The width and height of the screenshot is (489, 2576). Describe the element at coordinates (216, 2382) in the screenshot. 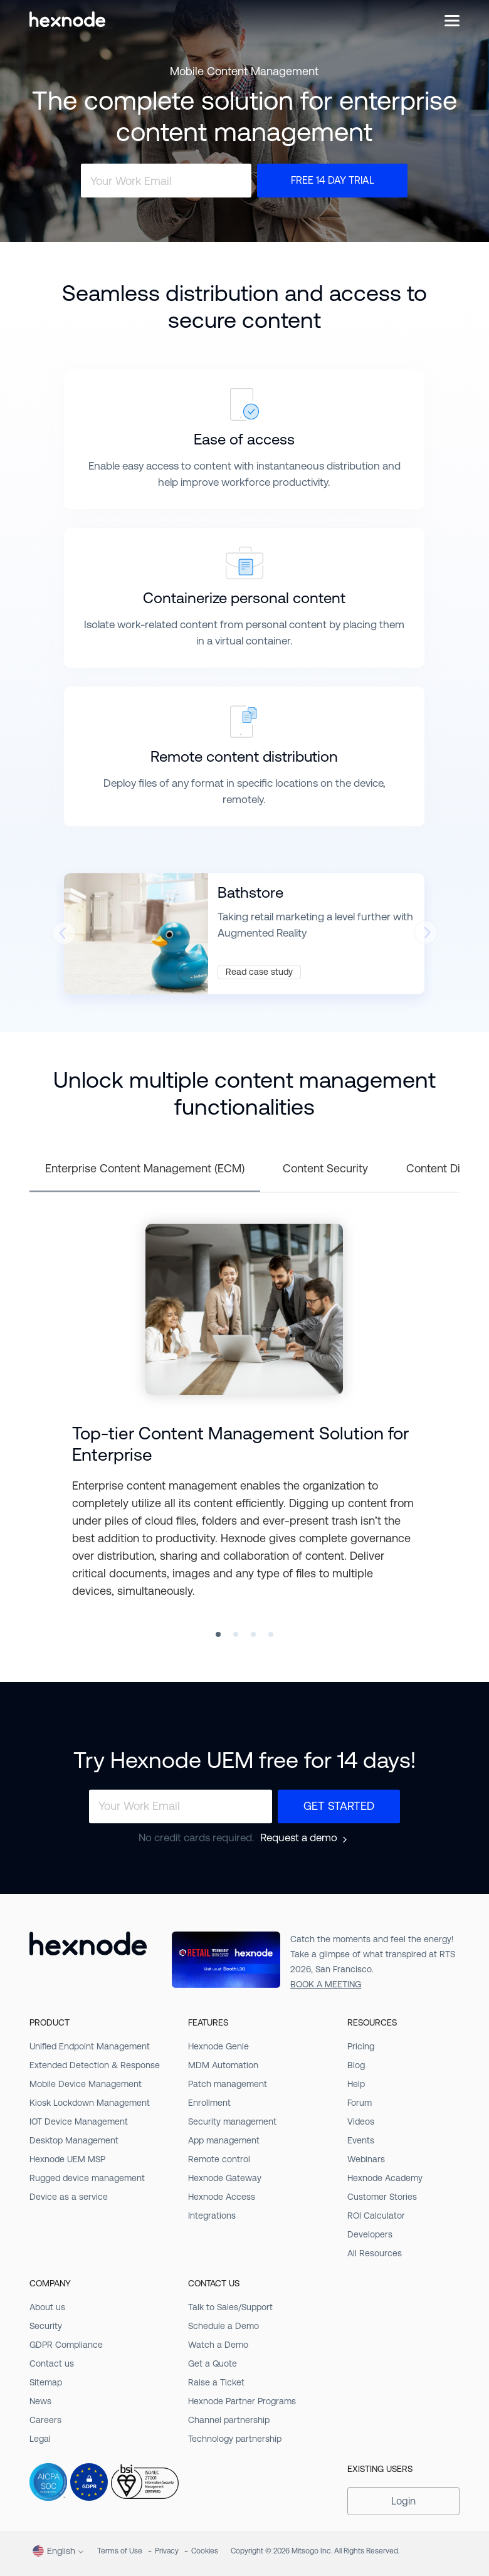

I see `Raise a Ticket` at that location.